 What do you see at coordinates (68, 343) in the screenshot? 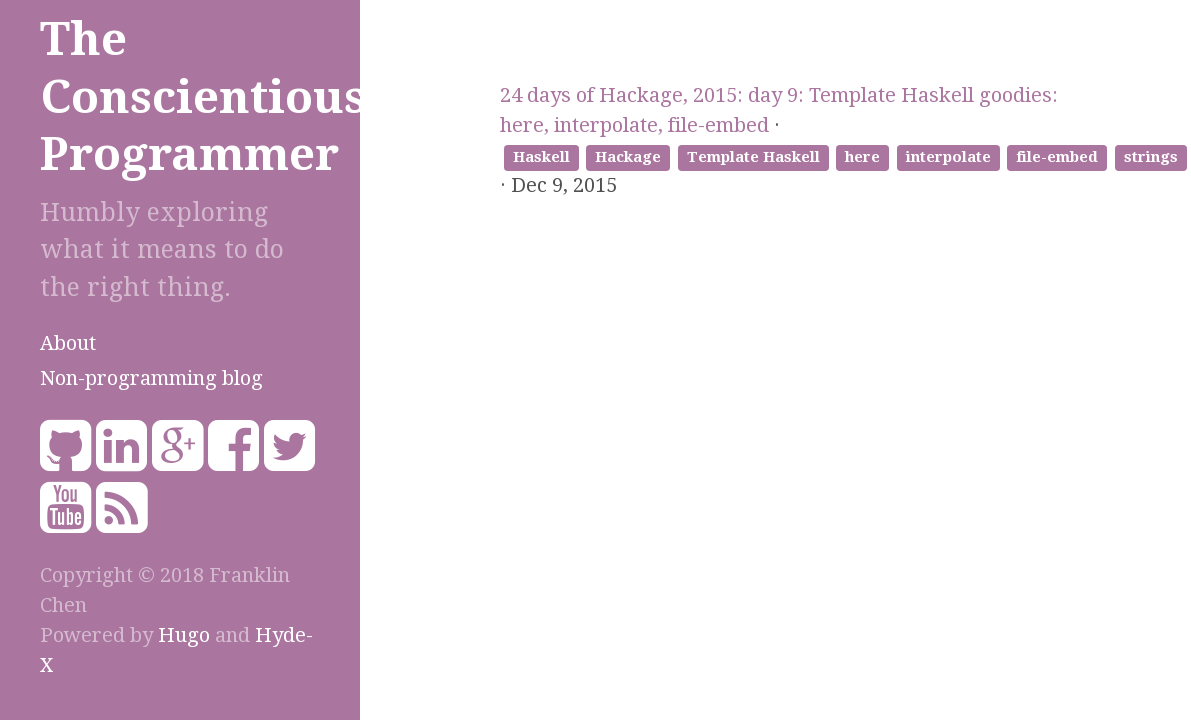
I see `About` at bounding box center [68, 343].